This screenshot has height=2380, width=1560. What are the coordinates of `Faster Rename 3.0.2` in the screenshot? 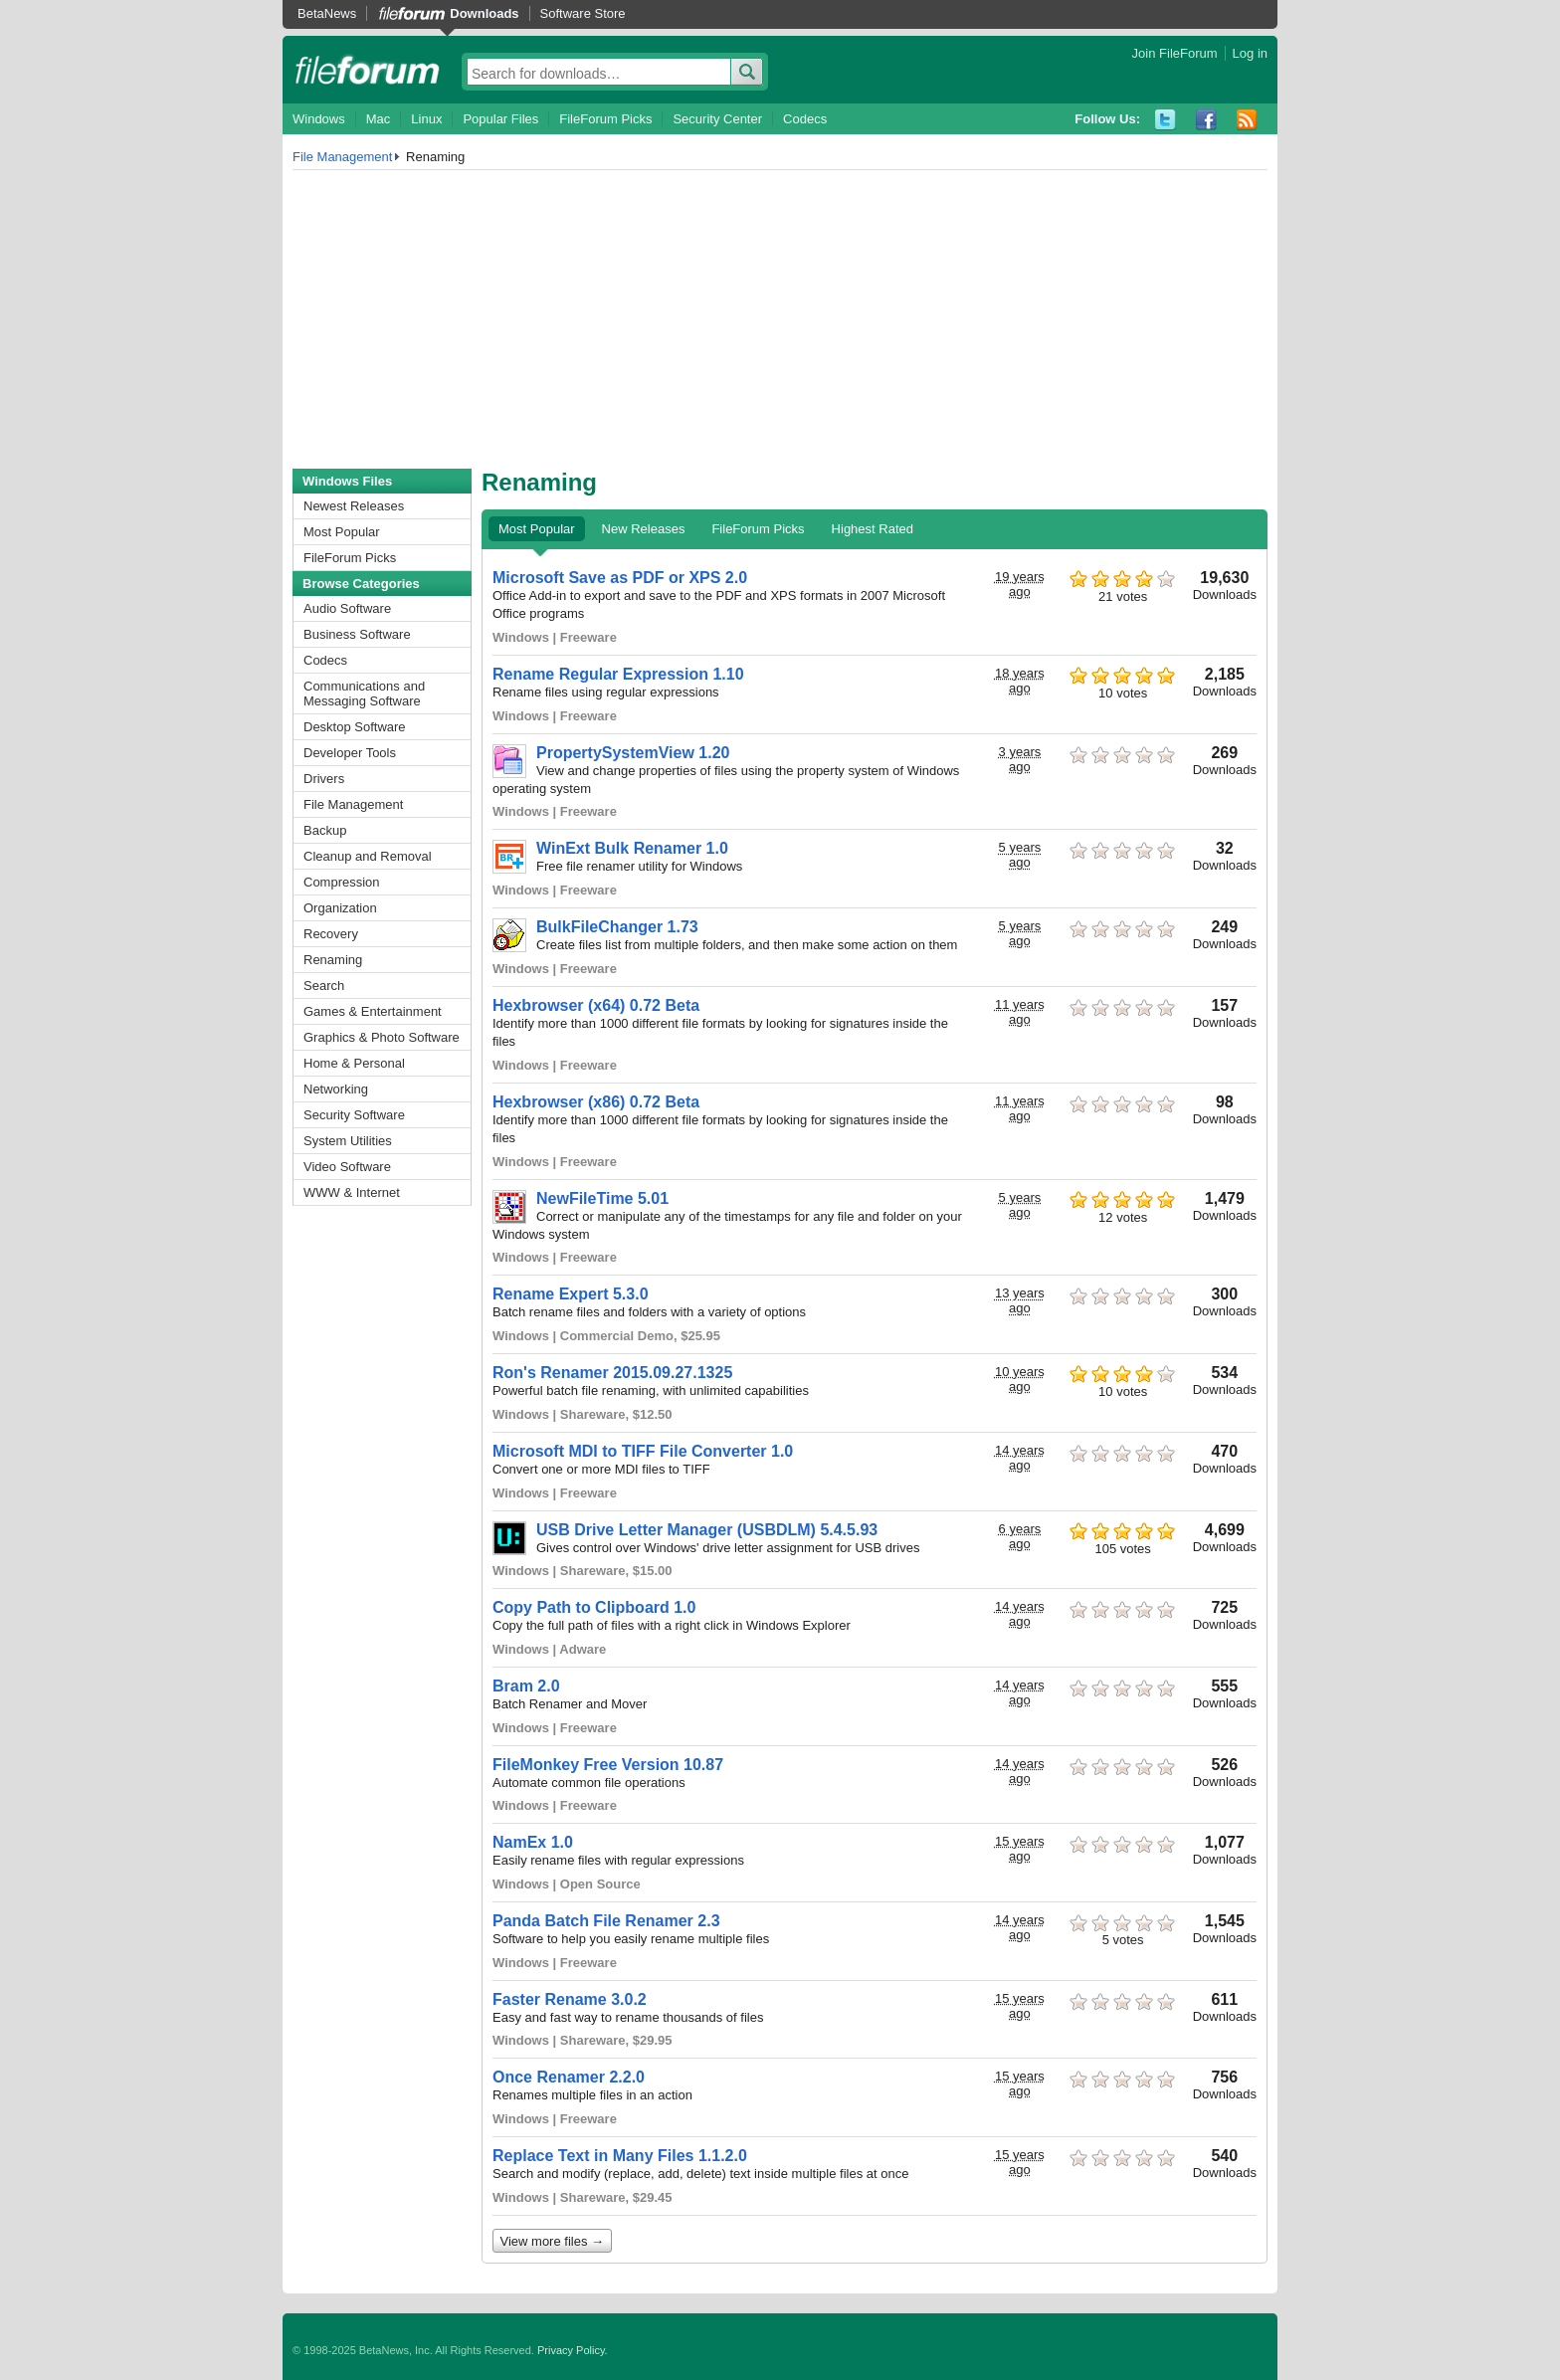 It's located at (569, 1999).